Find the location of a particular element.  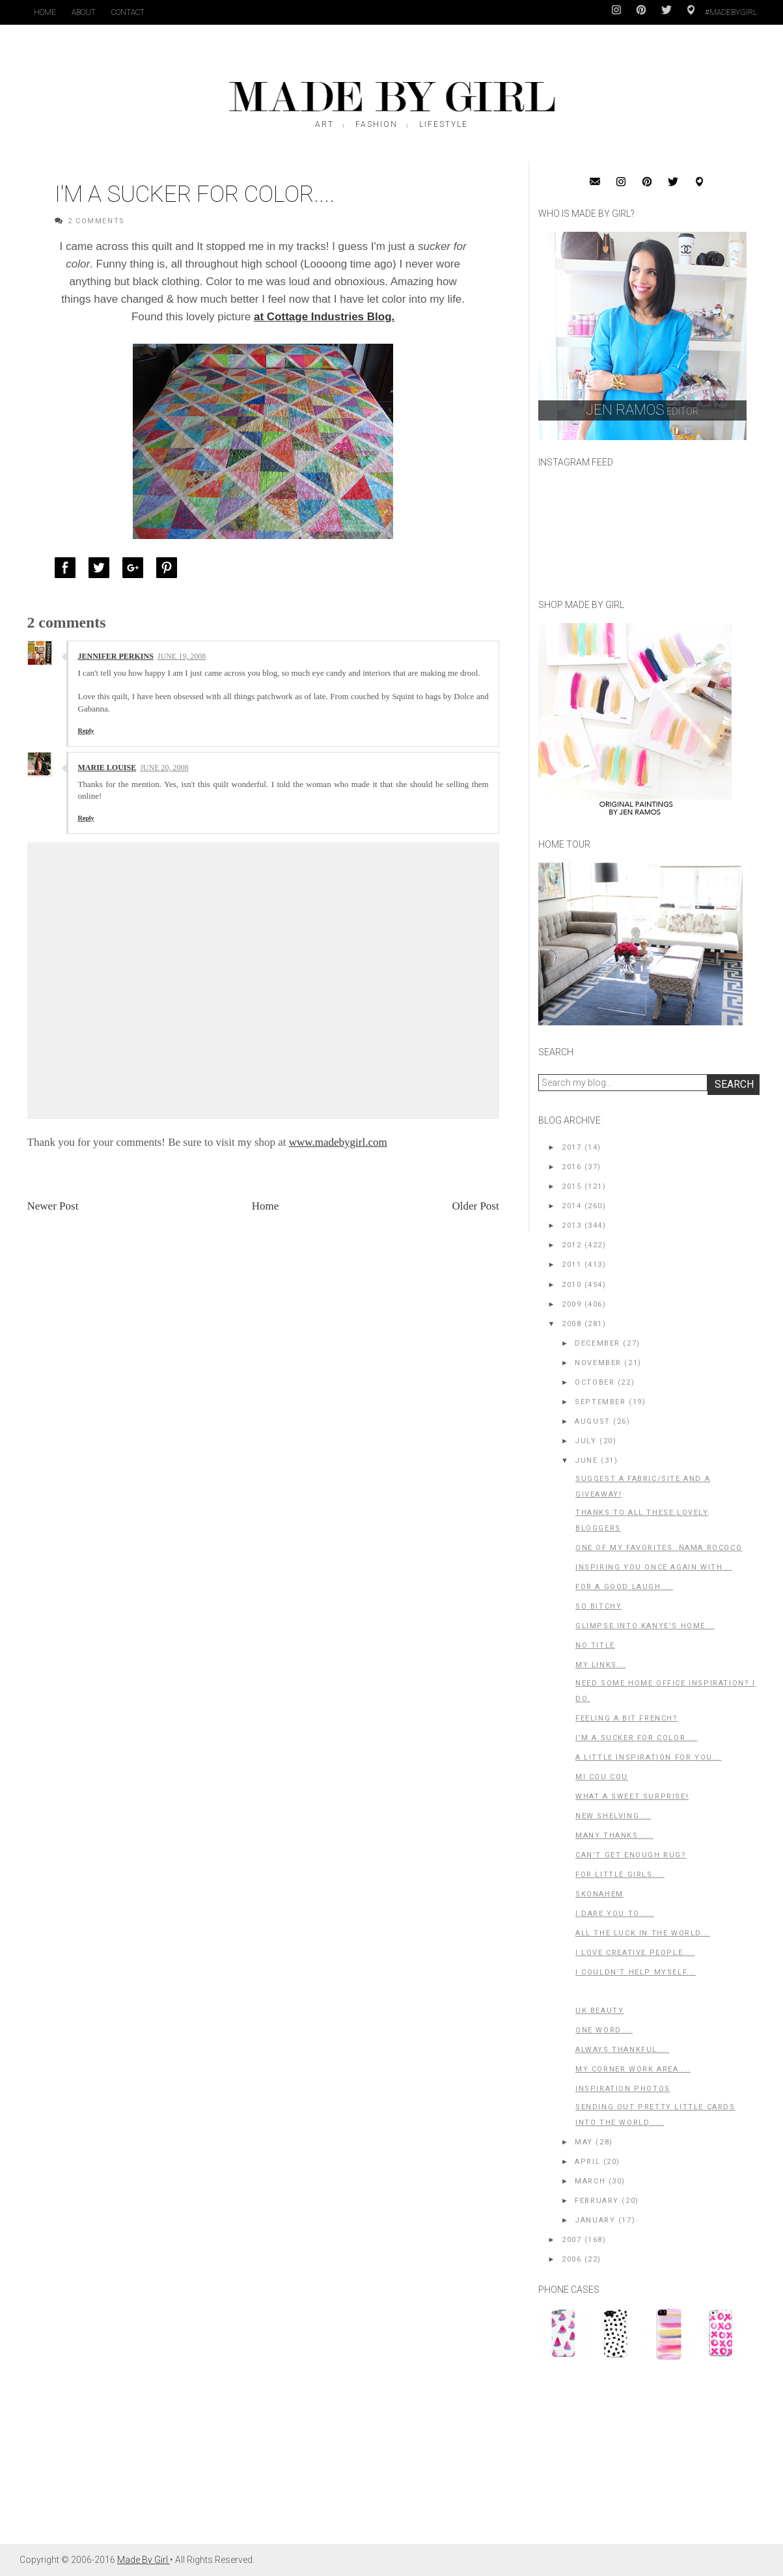

Feeling a bit French? is located at coordinates (626, 1718).